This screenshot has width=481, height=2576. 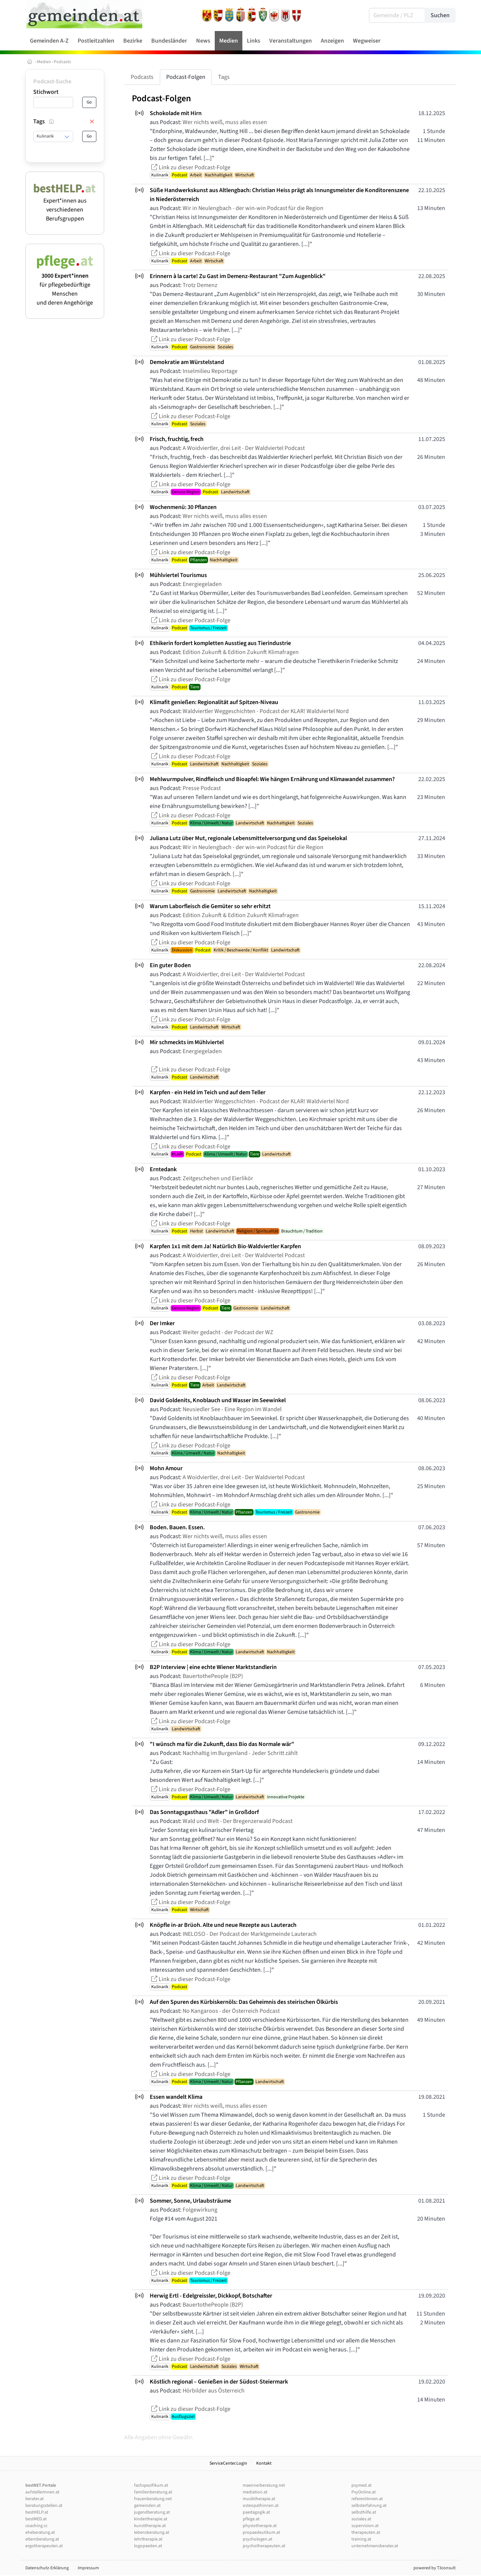 What do you see at coordinates (260, 2526) in the screenshot?
I see `physiotherapie.at` at bounding box center [260, 2526].